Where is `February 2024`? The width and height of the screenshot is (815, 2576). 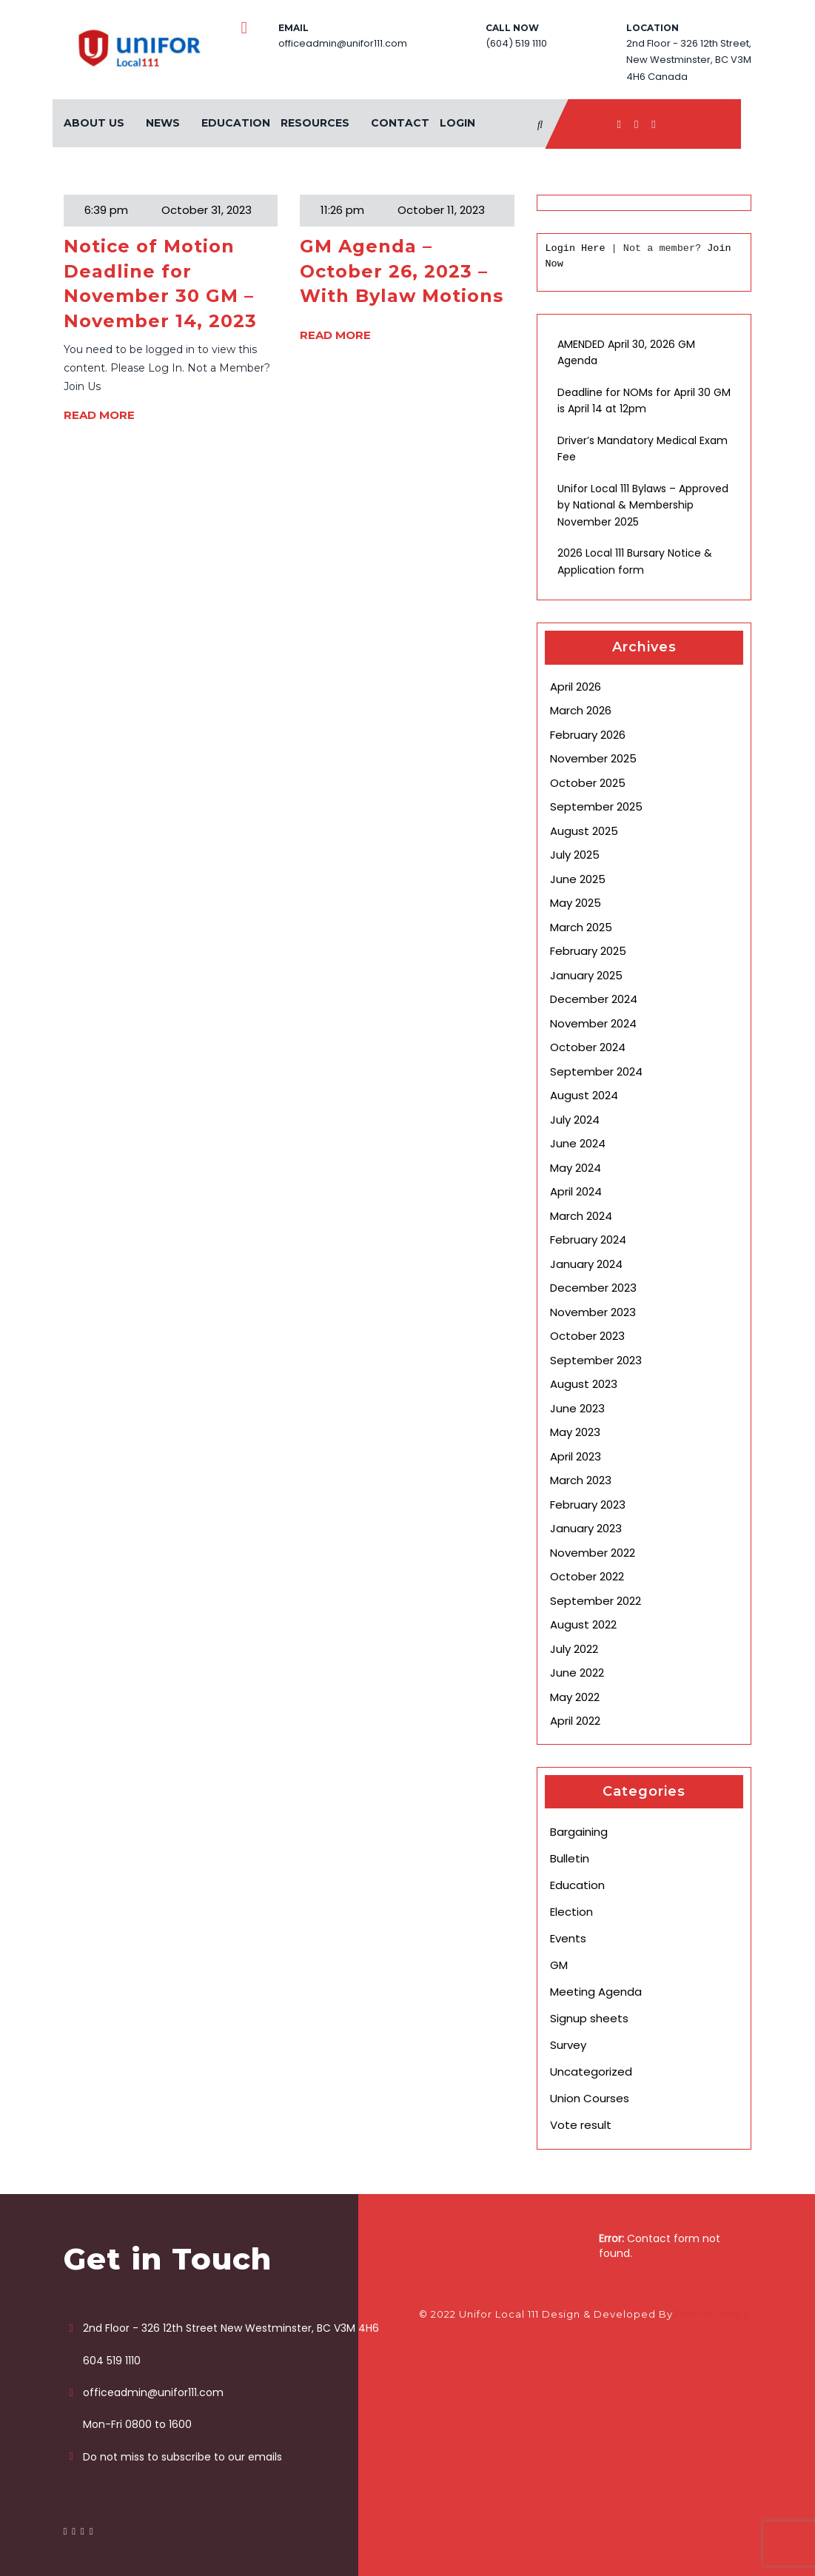 February 2024 is located at coordinates (588, 1239).